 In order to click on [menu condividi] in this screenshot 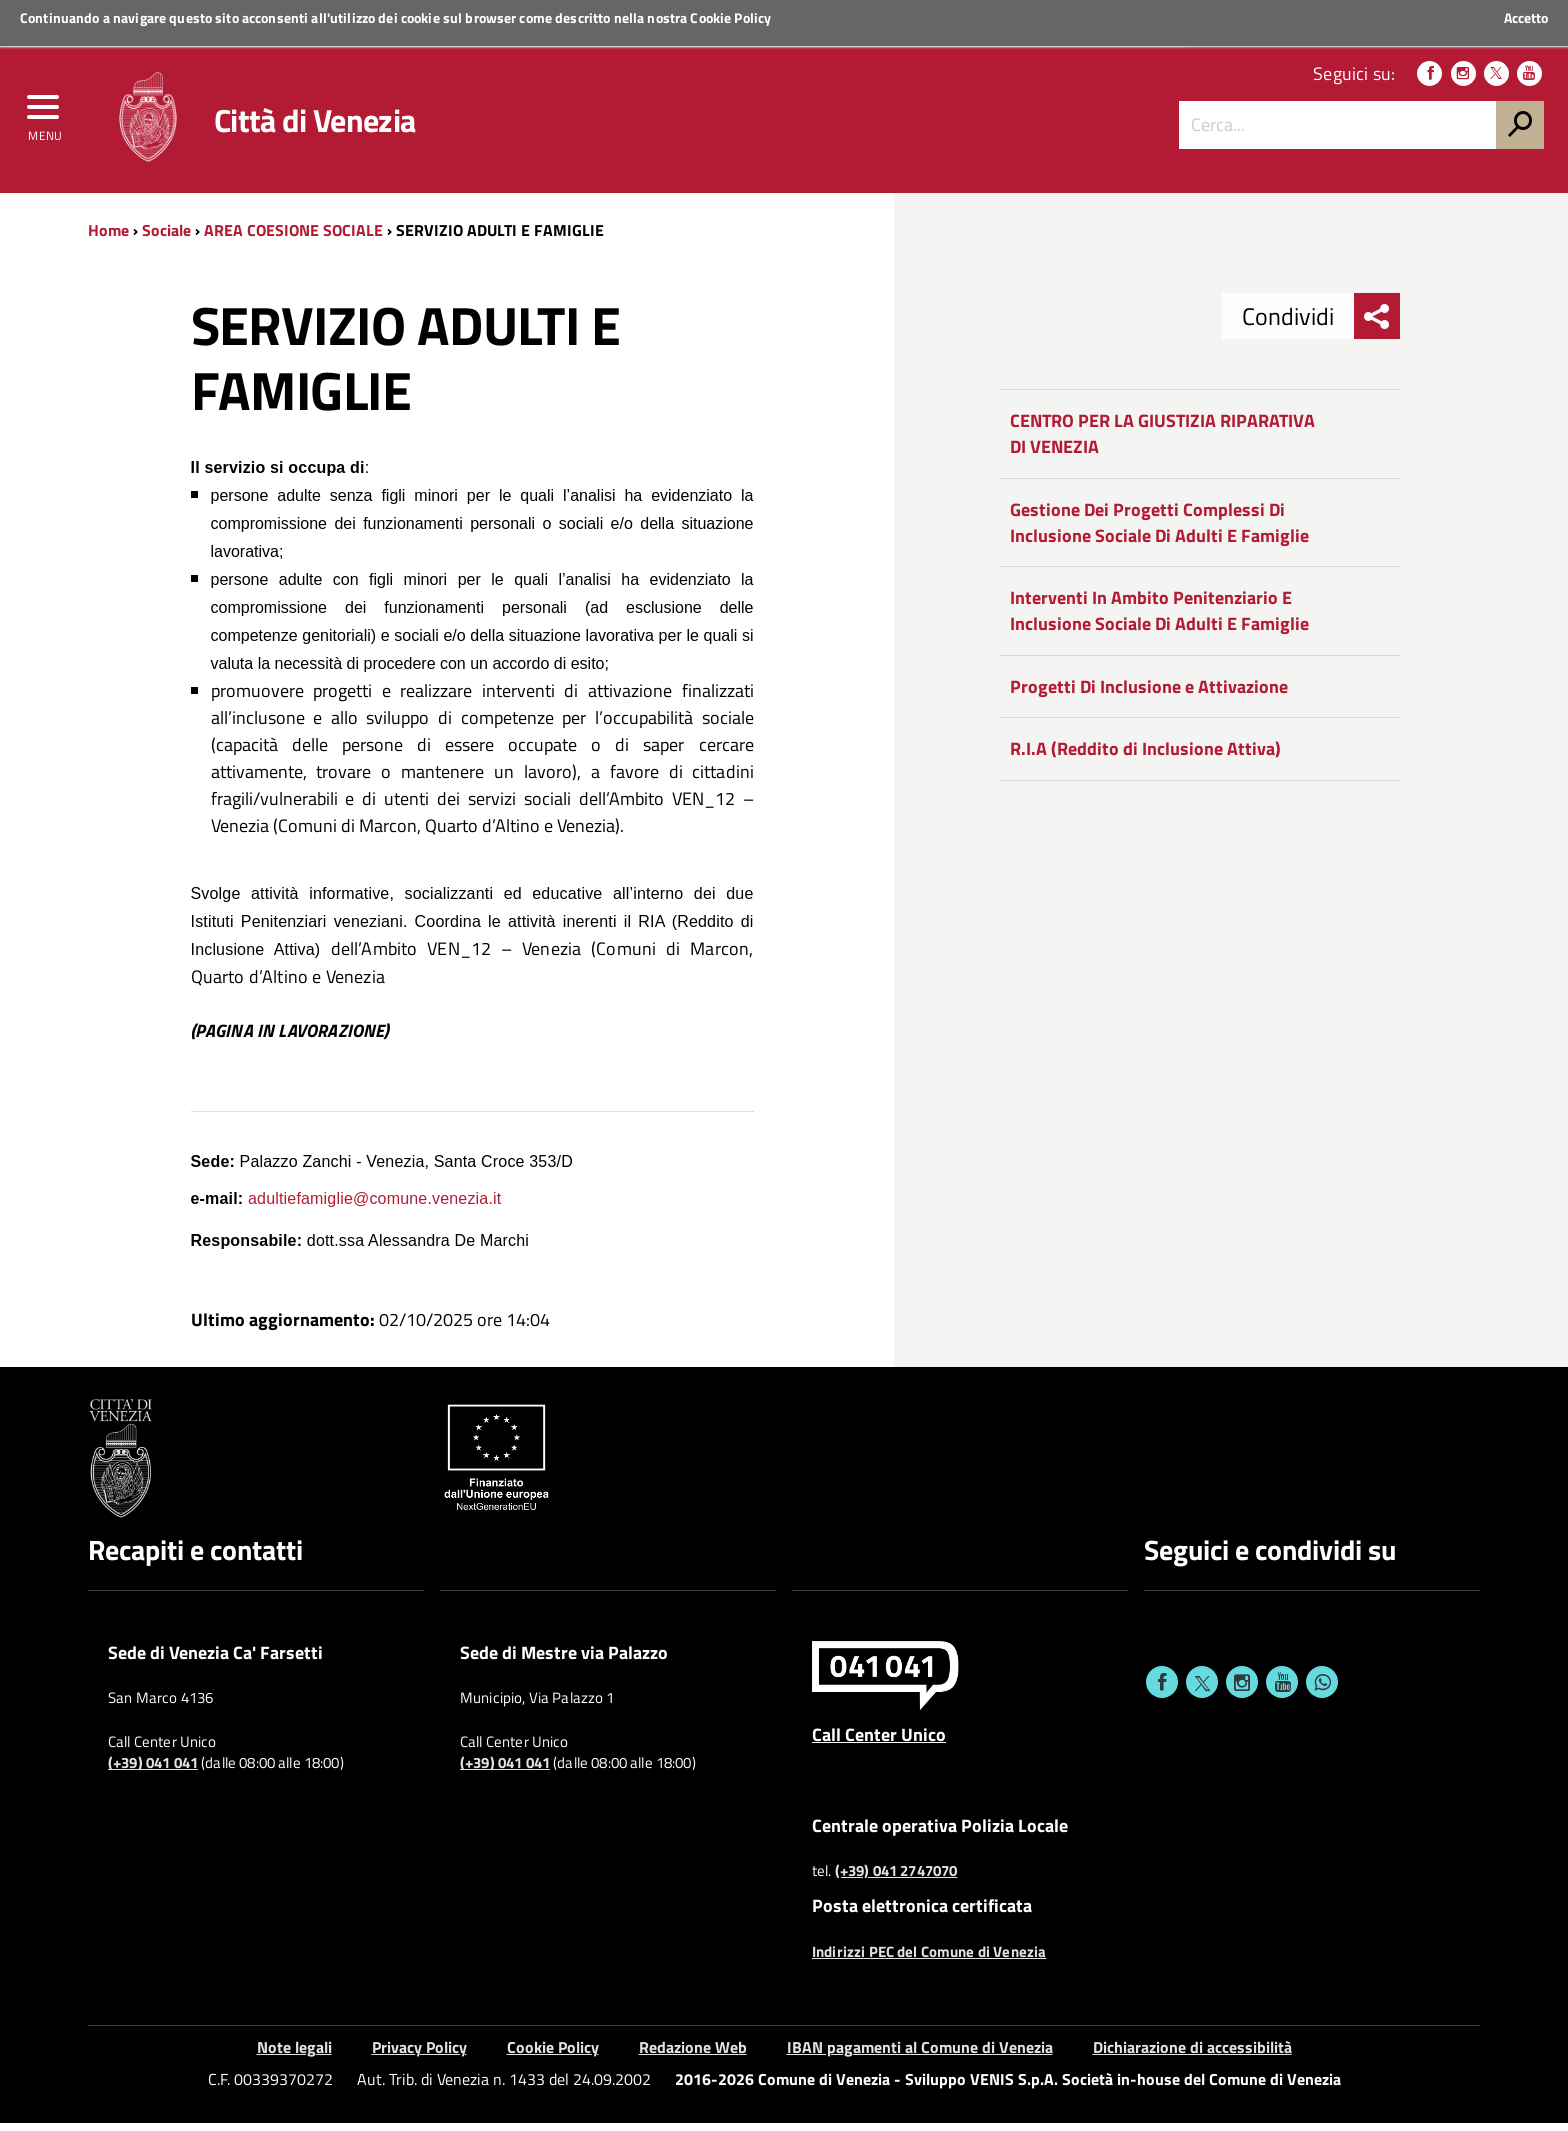, I will do `click(1377, 324)`.